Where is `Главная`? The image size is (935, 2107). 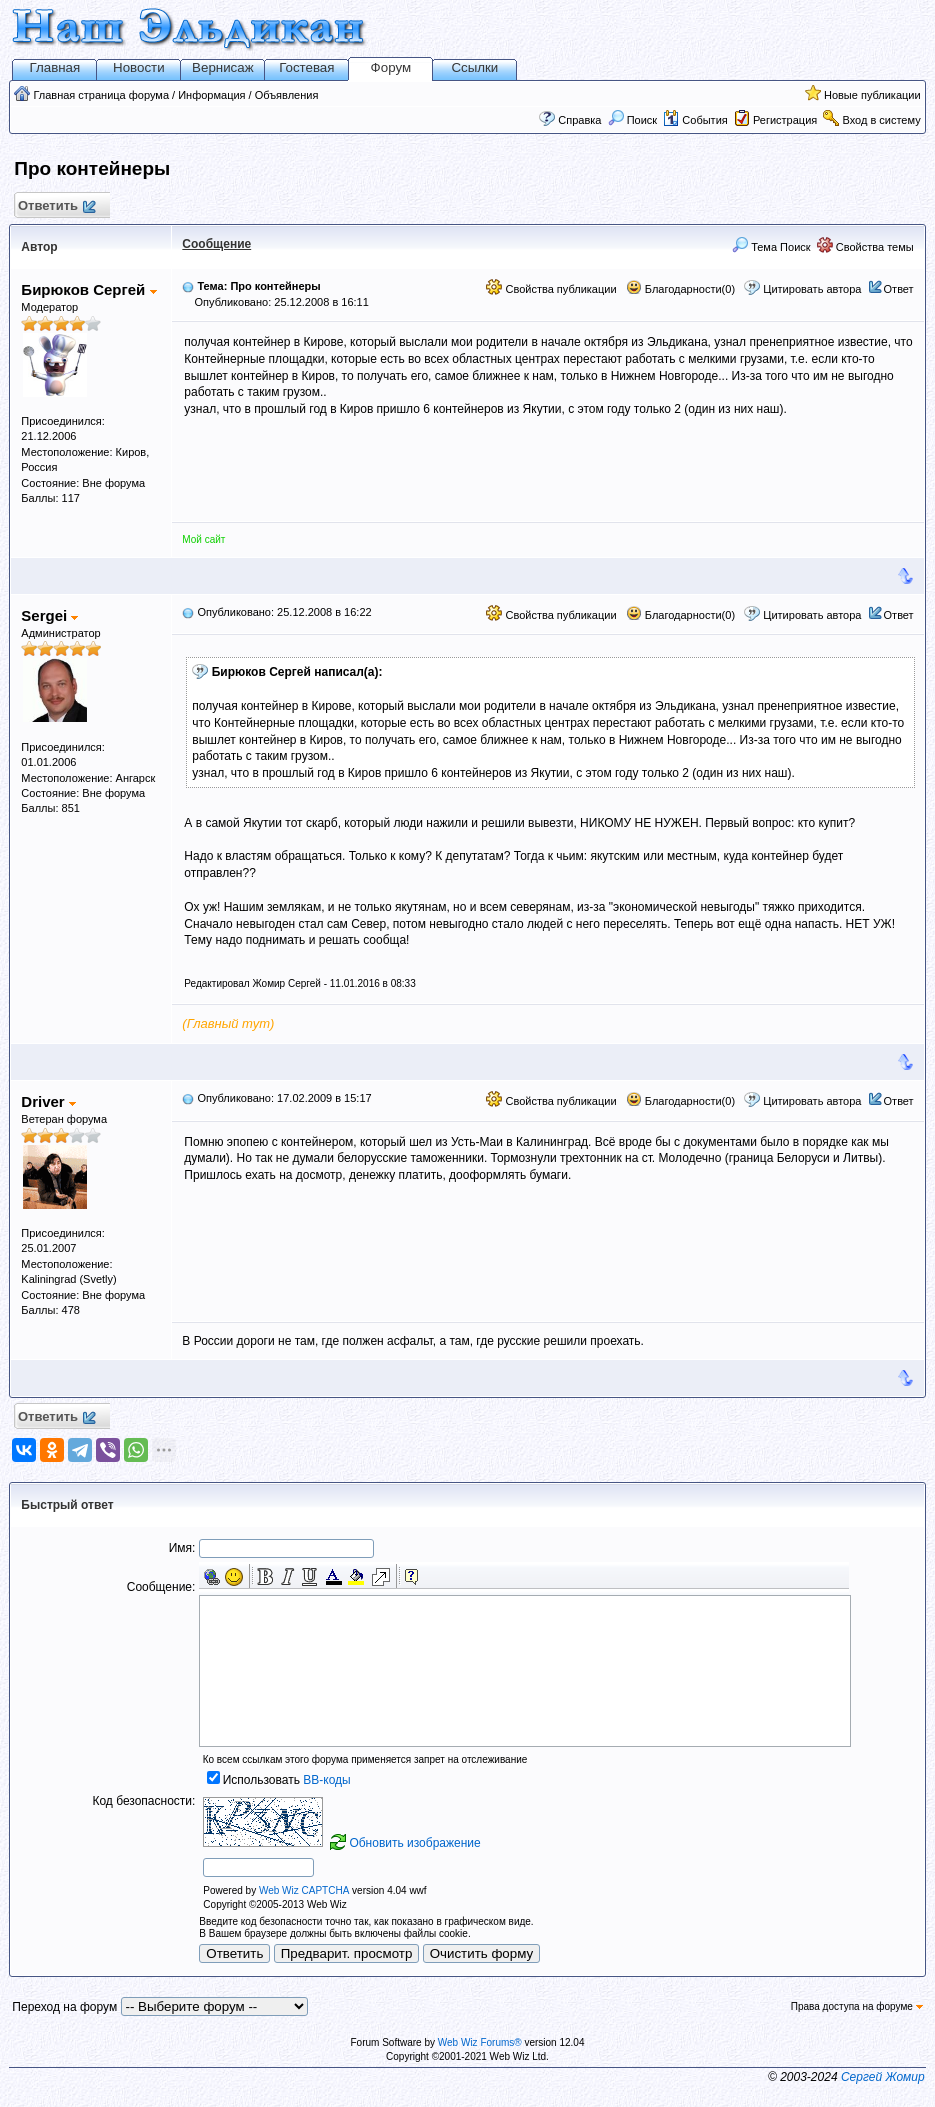 Главная is located at coordinates (54, 67).